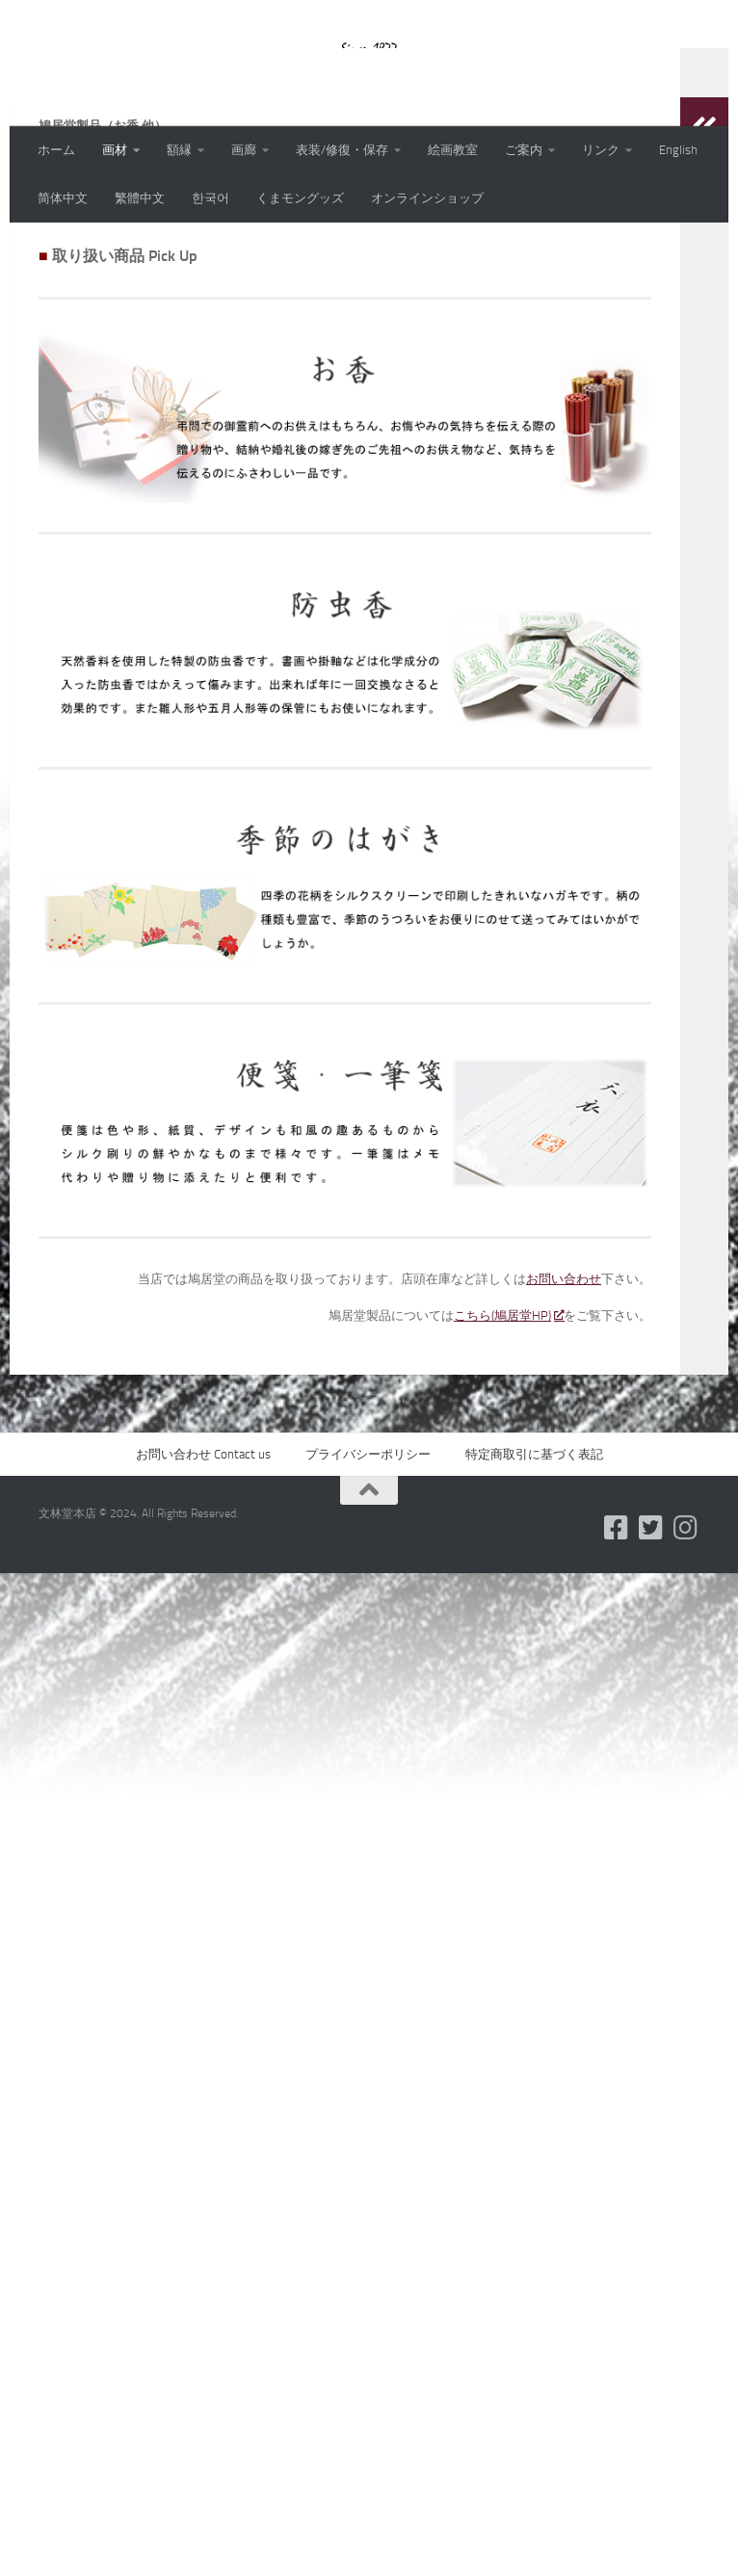 This screenshot has width=738, height=2576. I want to click on 表装/修復・保存, so click(342, 150).